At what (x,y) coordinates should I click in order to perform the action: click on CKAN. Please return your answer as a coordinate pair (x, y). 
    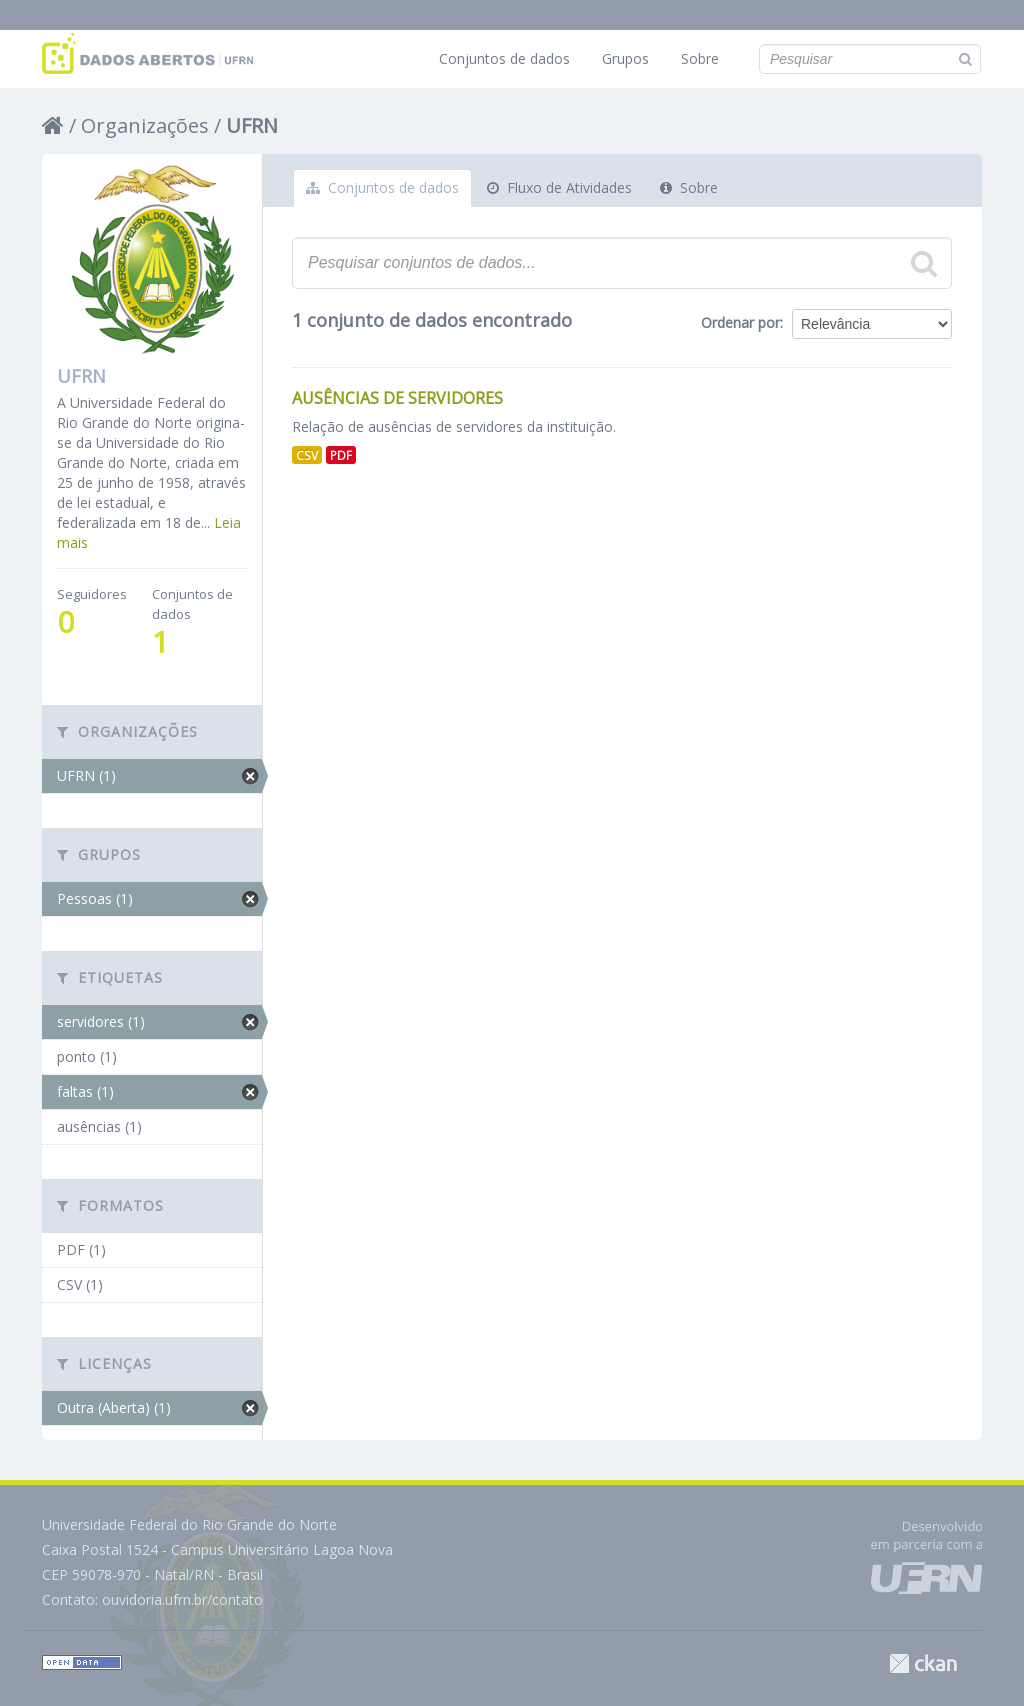
    Looking at the image, I should click on (923, 1663).